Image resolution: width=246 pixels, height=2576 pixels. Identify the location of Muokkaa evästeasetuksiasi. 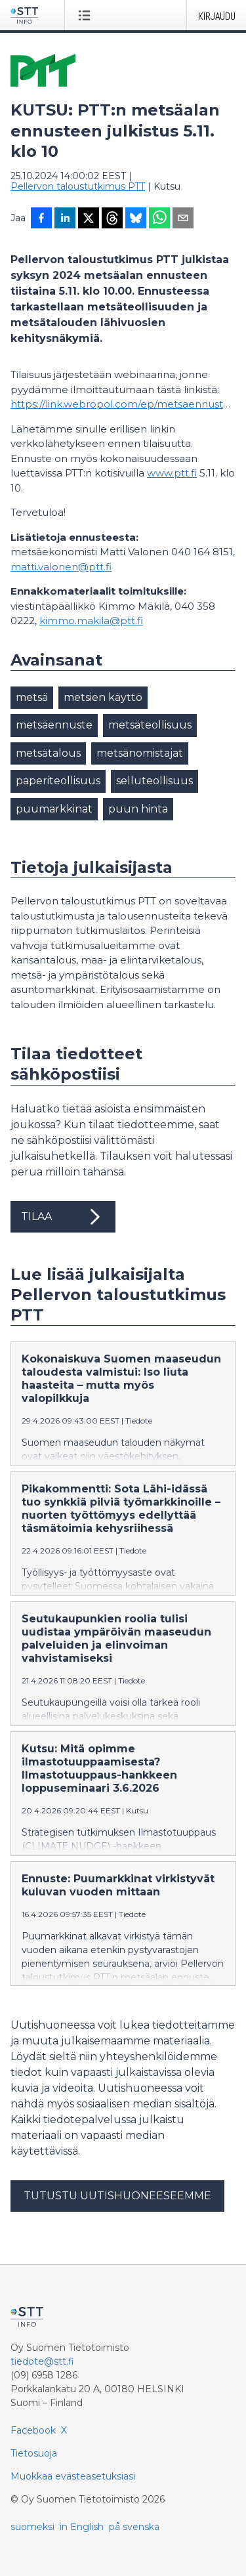
(72, 2476).